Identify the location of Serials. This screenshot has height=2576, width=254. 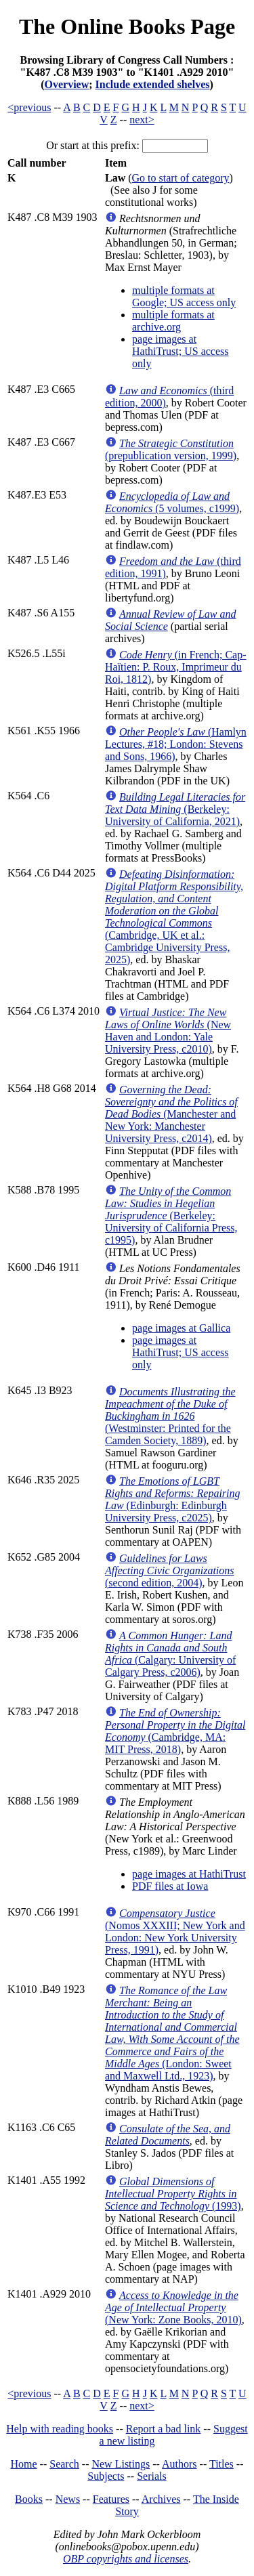
(152, 2476).